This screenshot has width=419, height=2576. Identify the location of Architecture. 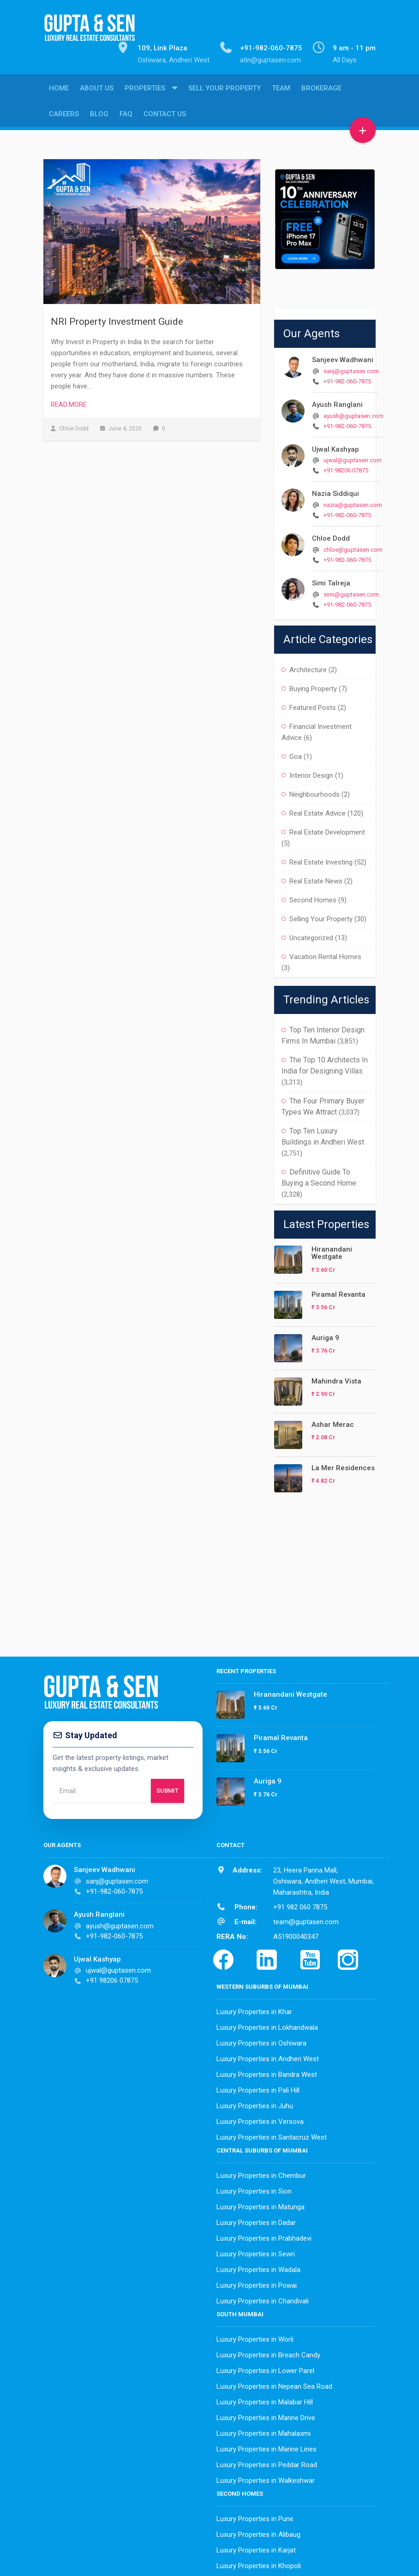
(308, 667).